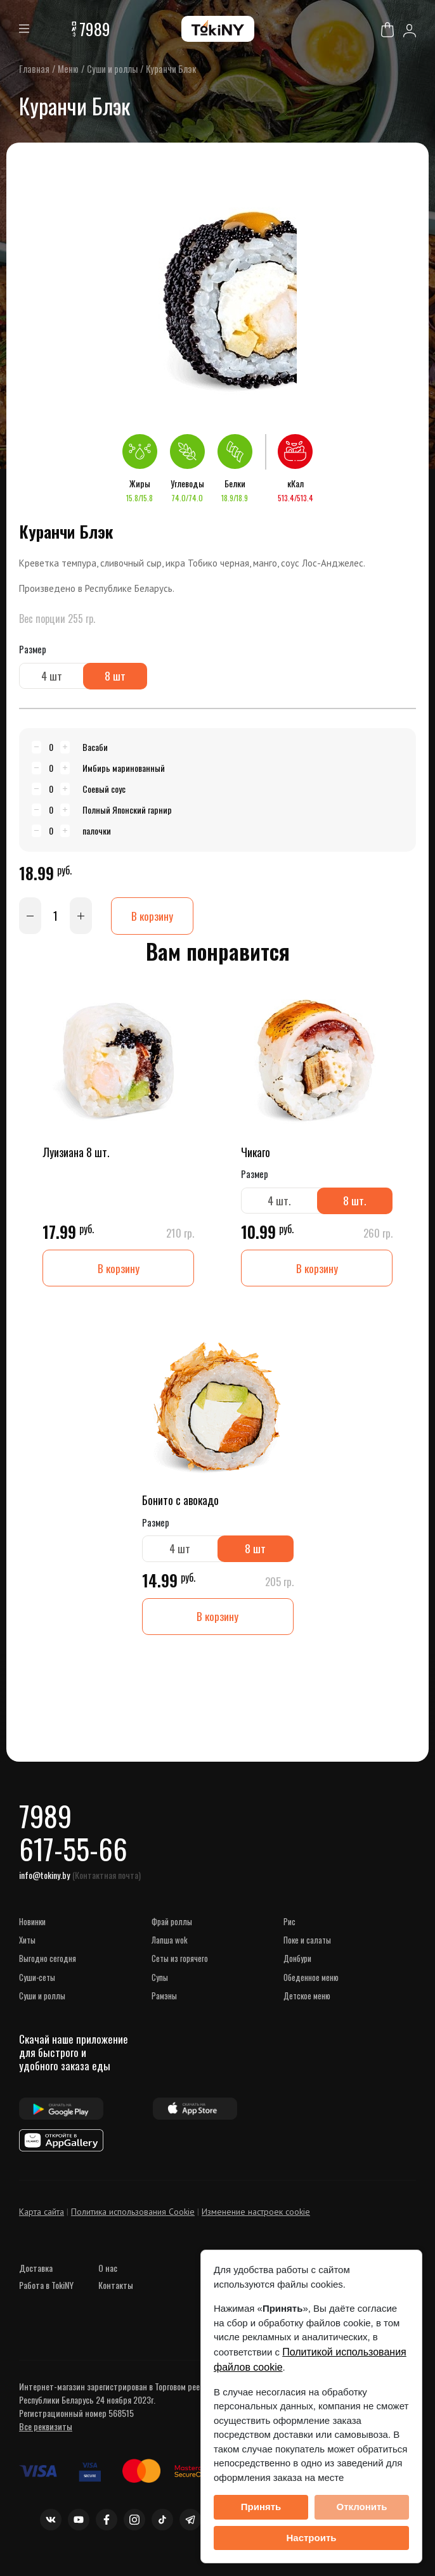 This screenshot has width=435, height=2576. Describe the element at coordinates (44, 1881) in the screenshot. I see `info@tokiny.by` at that location.